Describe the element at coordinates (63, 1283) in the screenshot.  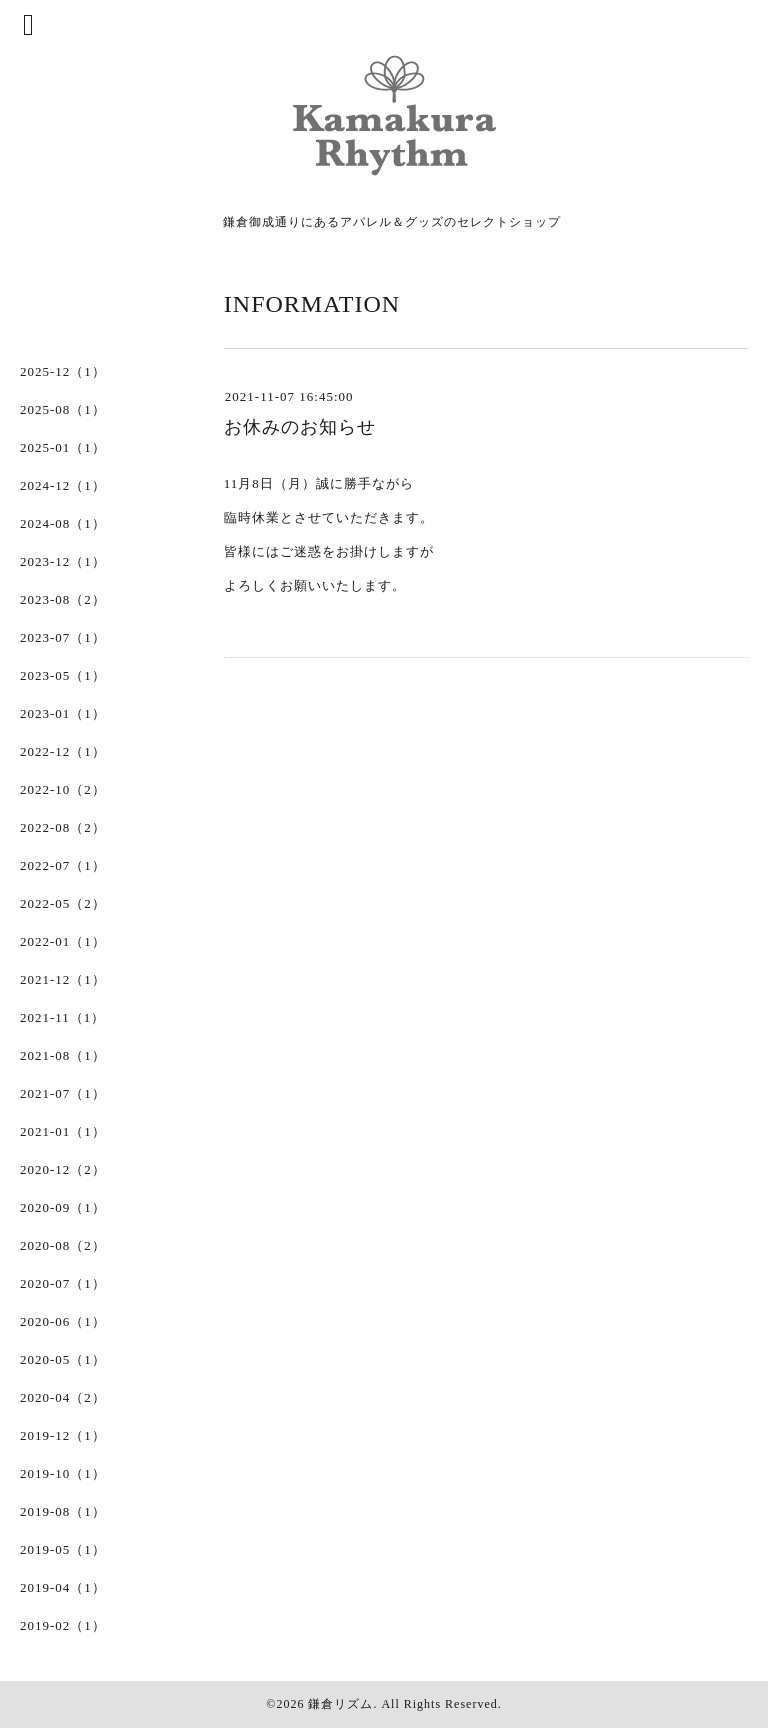
I see `2020-07（1）` at that location.